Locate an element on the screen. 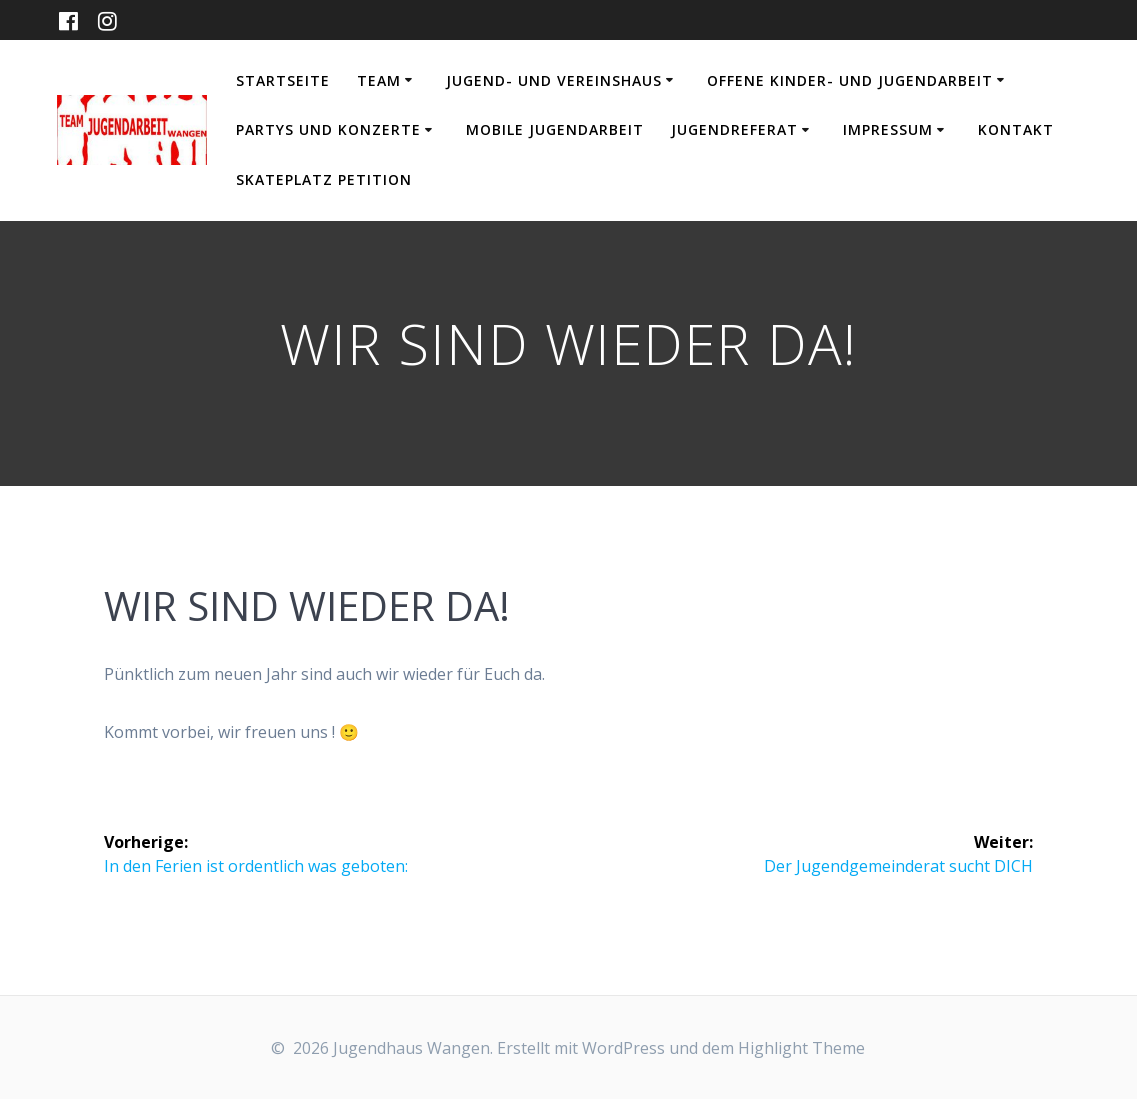 Image resolution: width=1137 pixels, height=1099 pixels. Partys und Konzerte is located at coordinates (328, 129).